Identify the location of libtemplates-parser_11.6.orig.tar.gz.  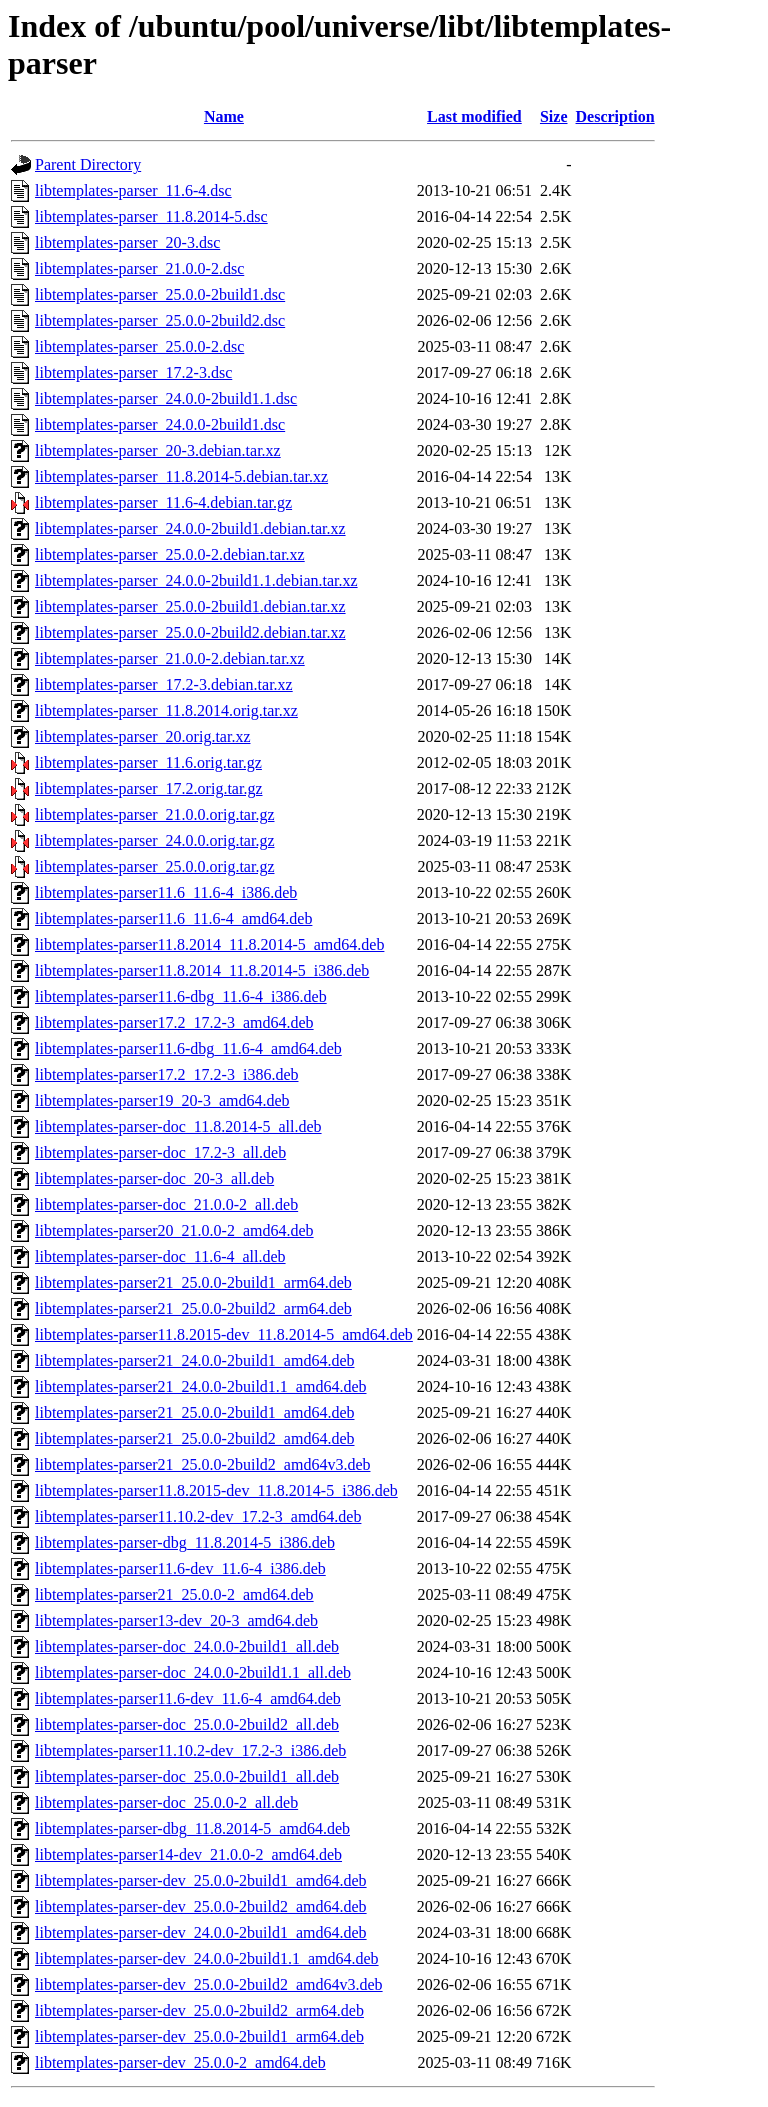
(148, 762).